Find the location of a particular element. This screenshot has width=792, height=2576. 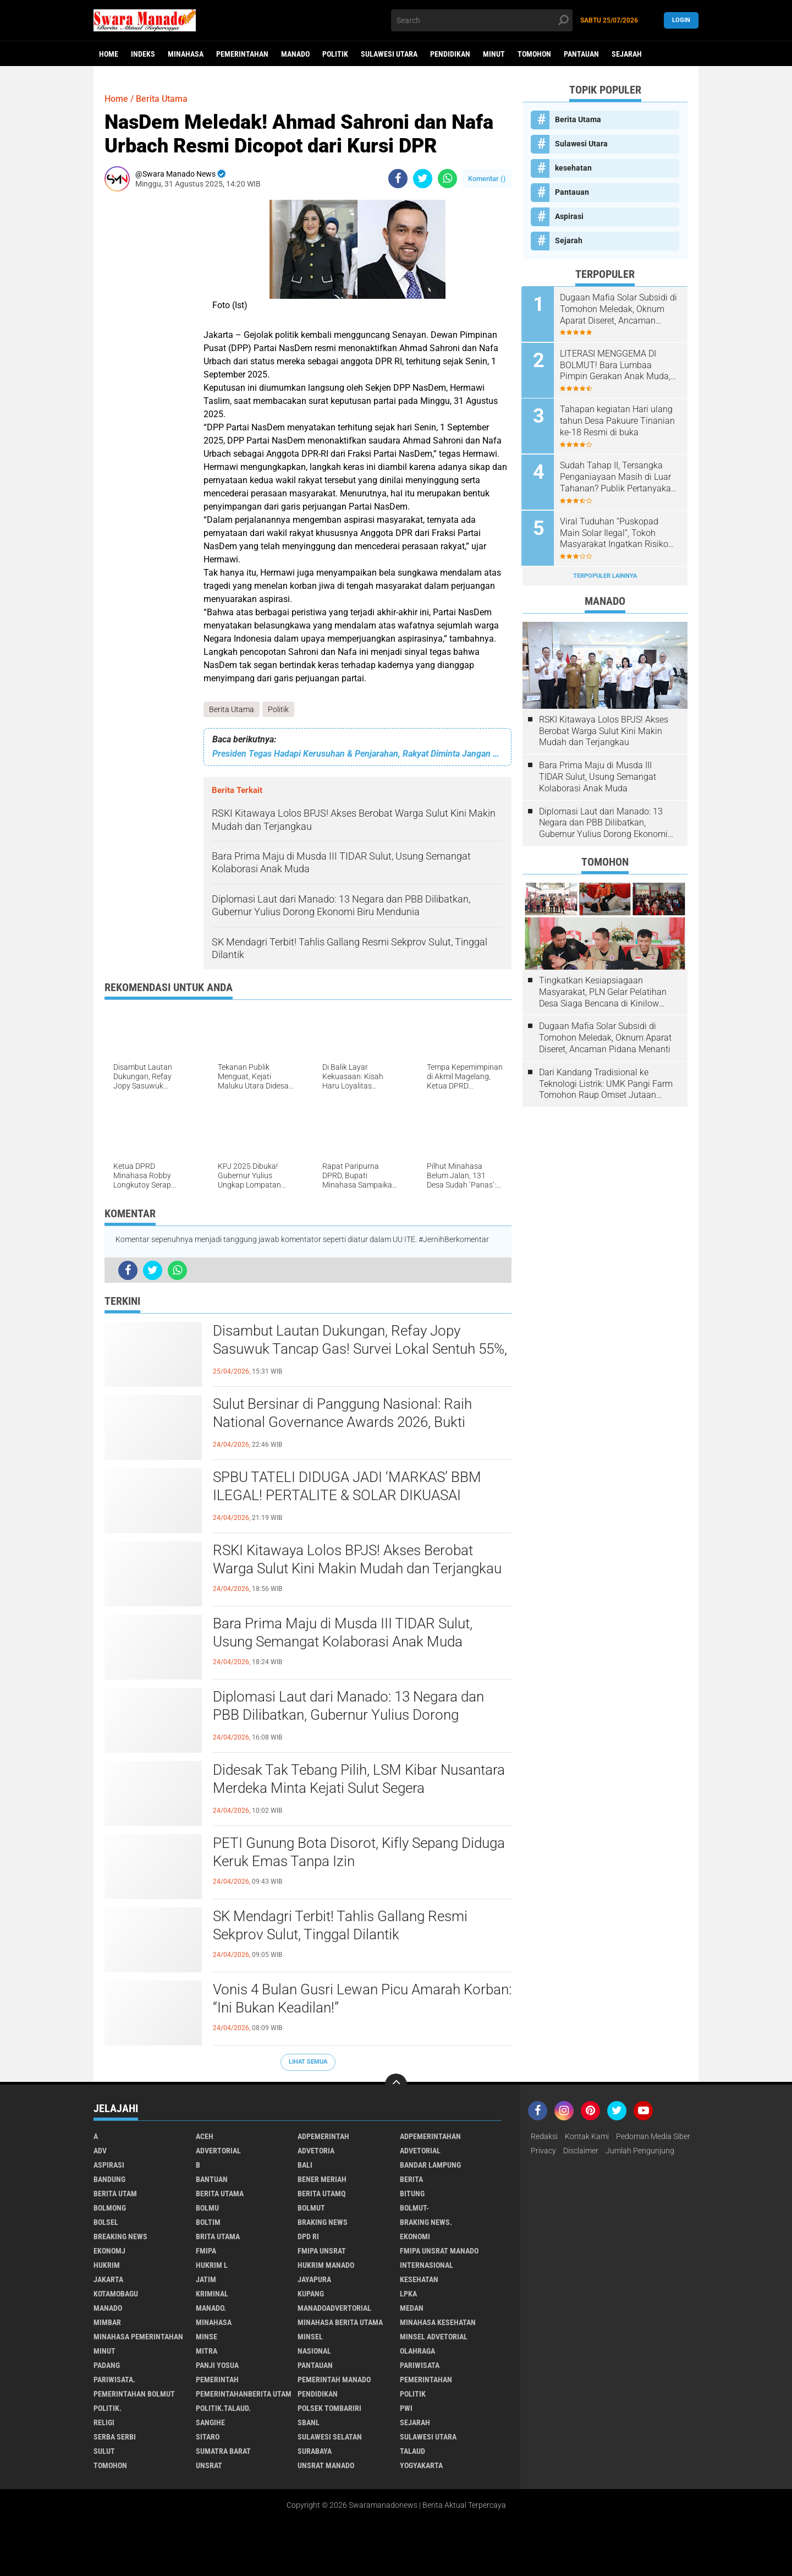

Braking News. is located at coordinates (426, 2222).